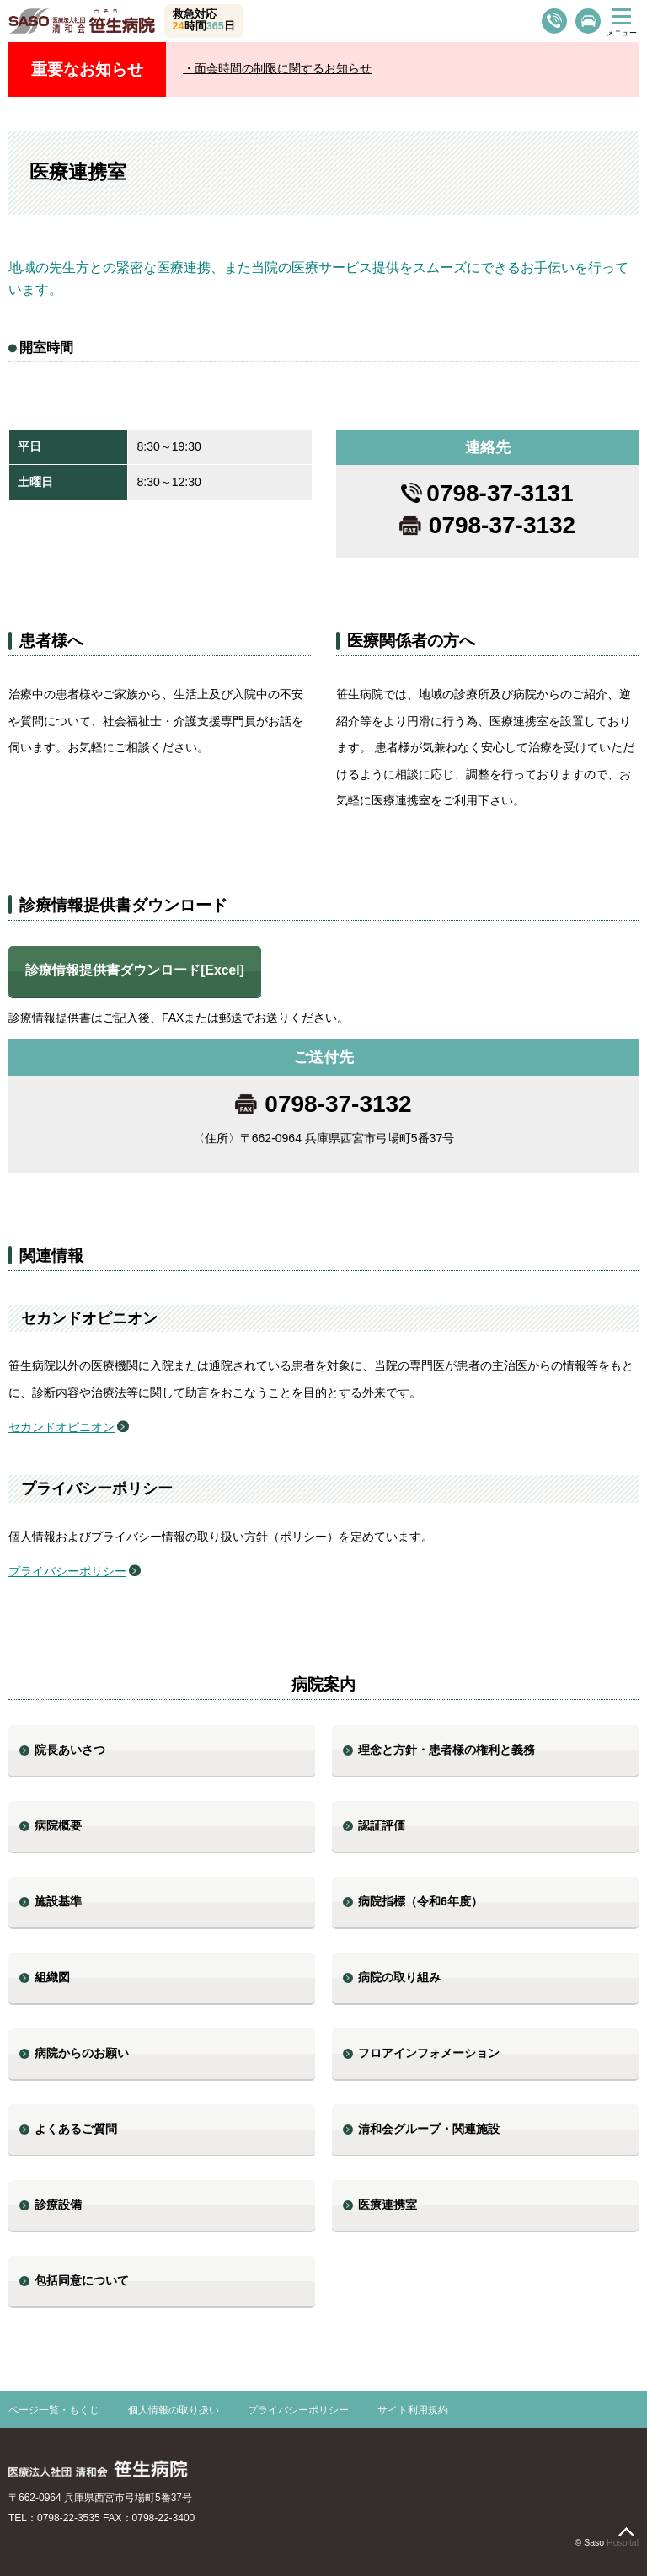 The image size is (647, 2576). What do you see at coordinates (387, 2204) in the screenshot?
I see `医療連携室` at bounding box center [387, 2204].